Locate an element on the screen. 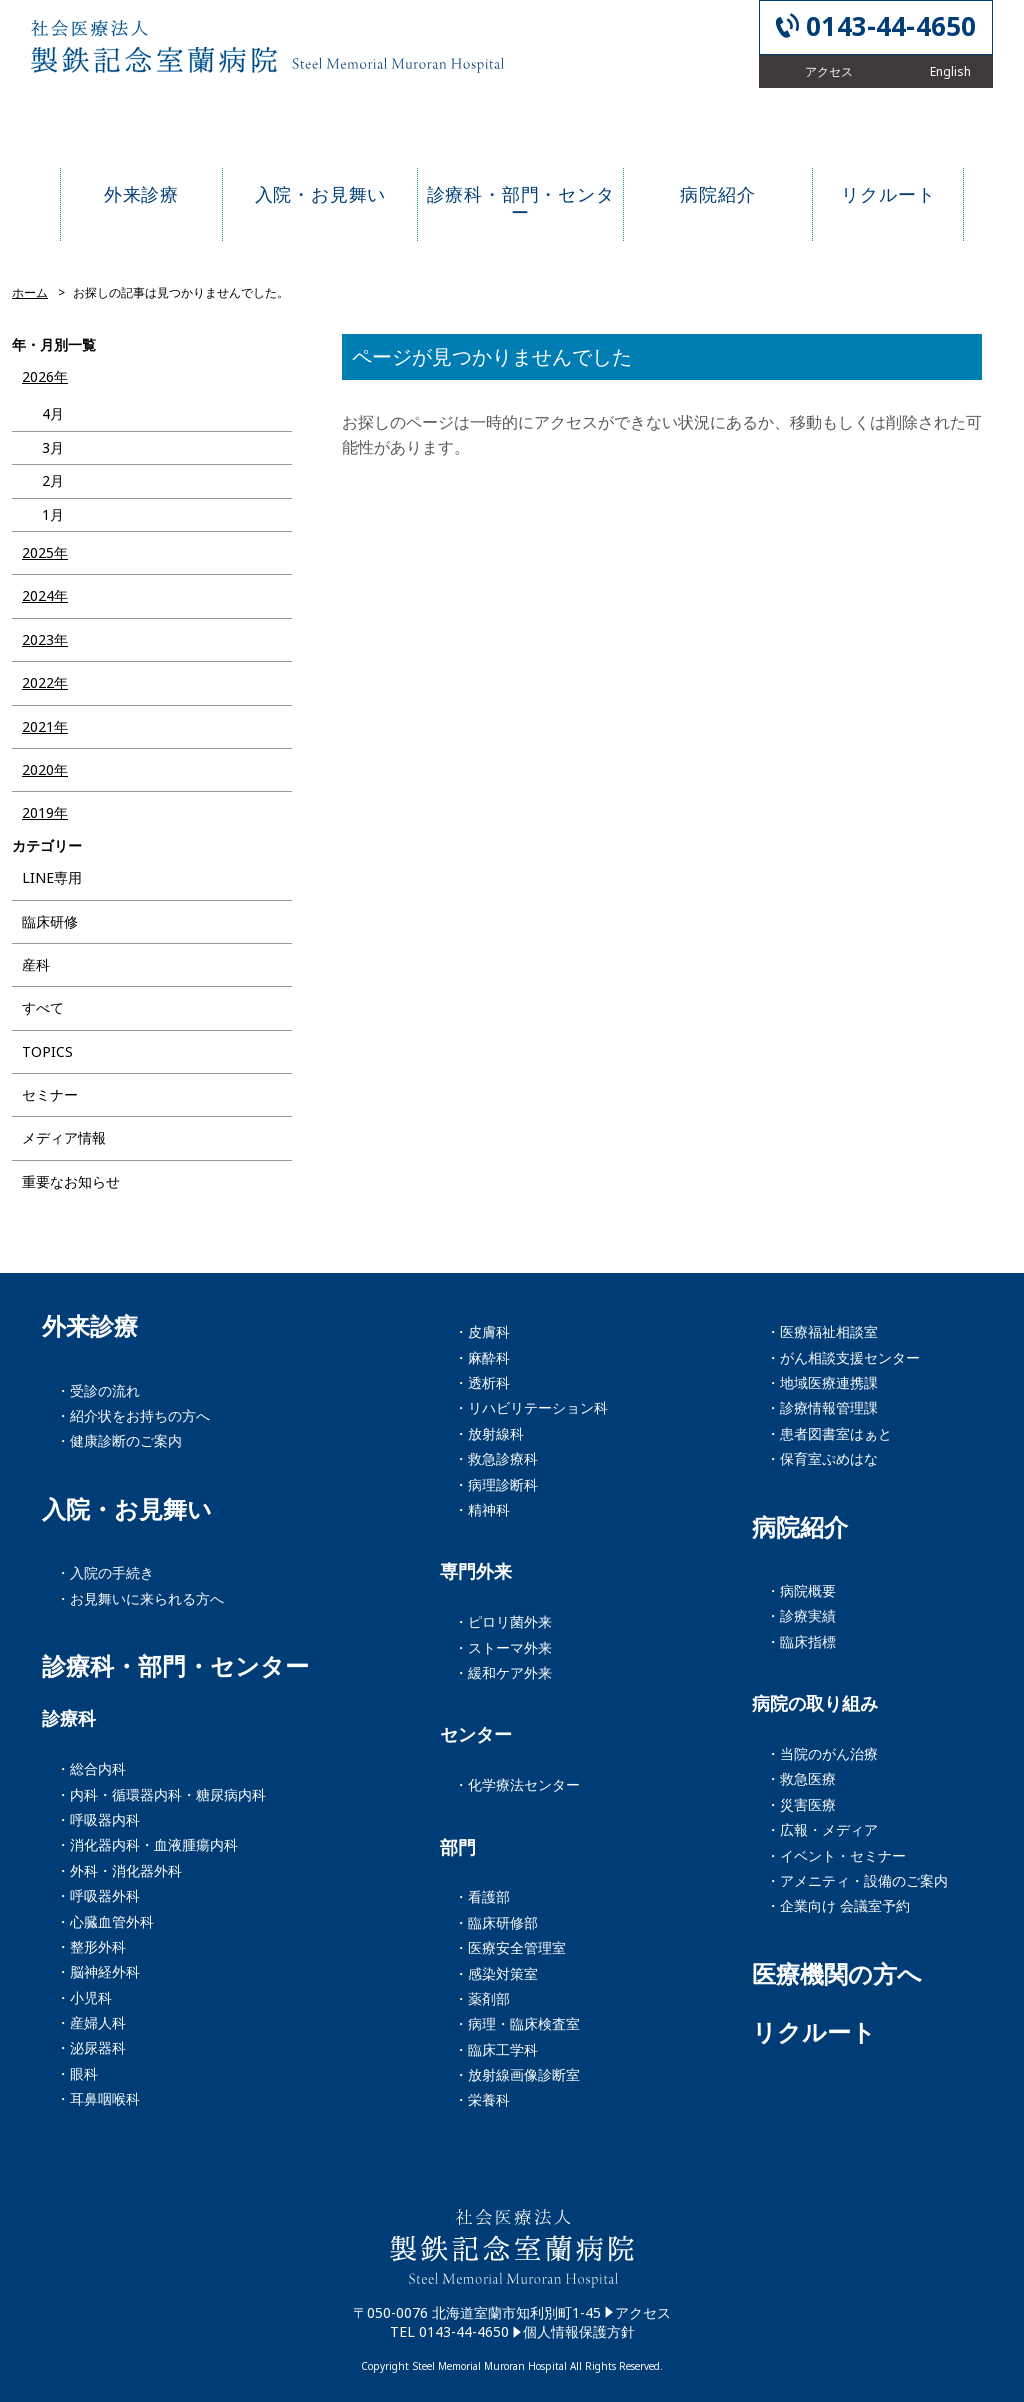 The height and width of the screenshot is (2402, 1024). ・緩和ケア外来 is located at coordinates (503, 1672).